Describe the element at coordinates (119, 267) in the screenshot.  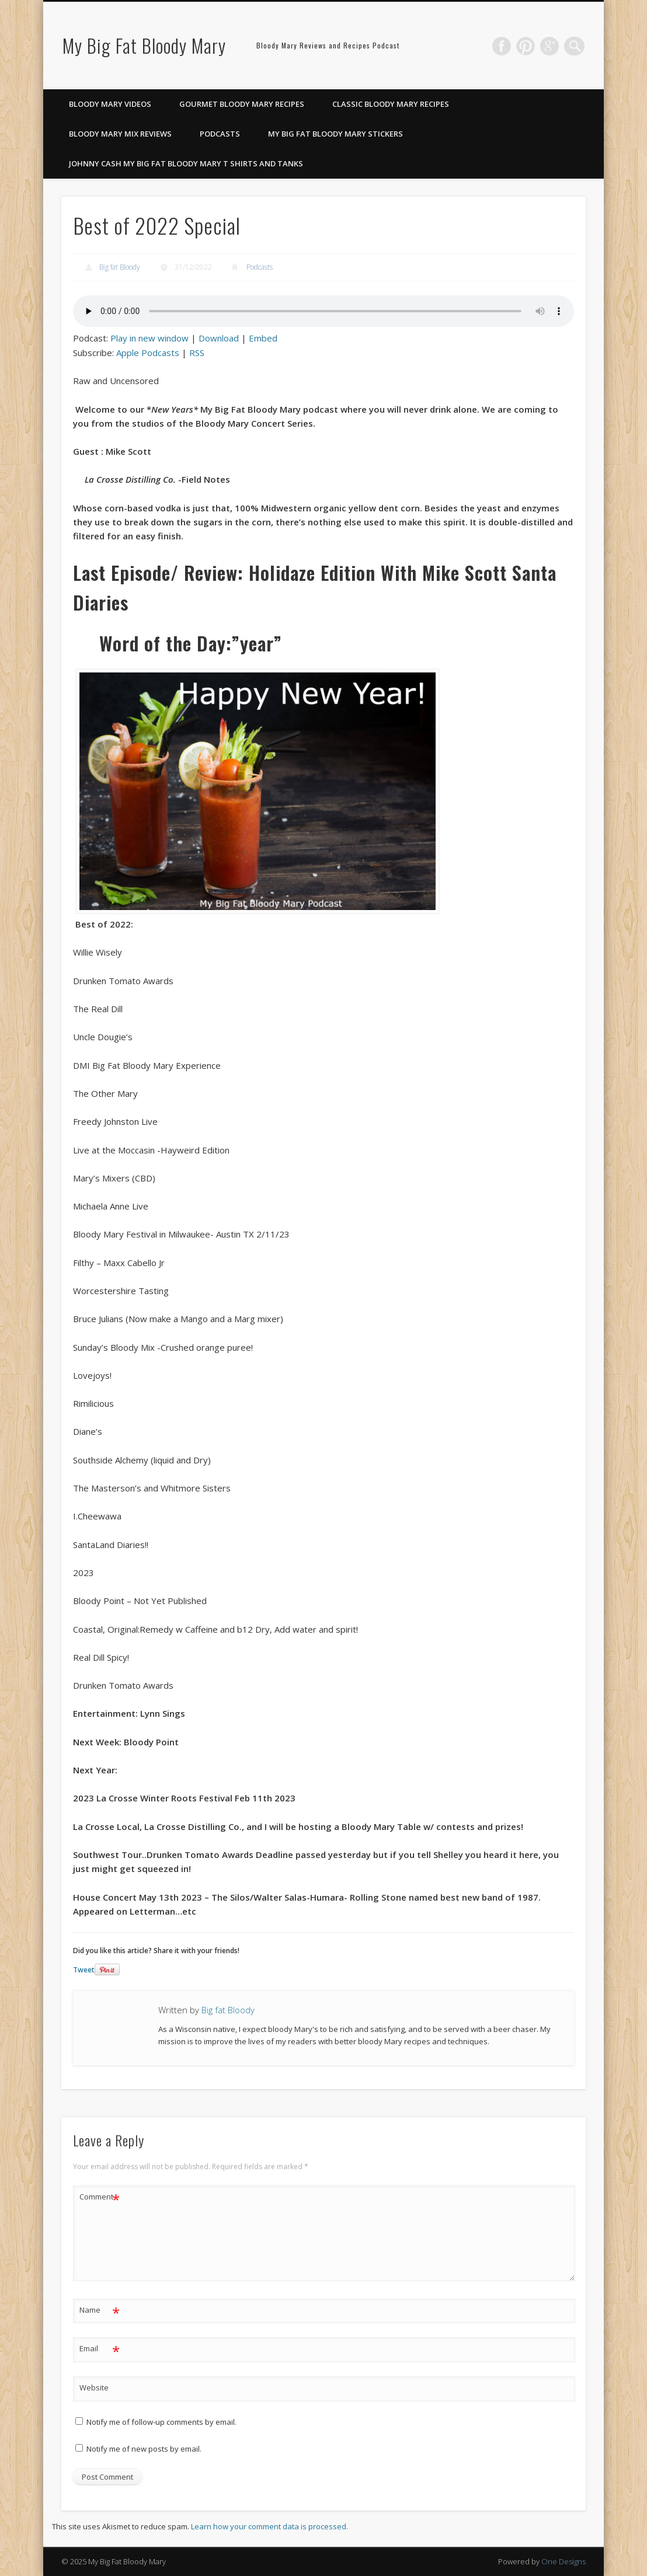
I see `Big fat Bloody` at that location.